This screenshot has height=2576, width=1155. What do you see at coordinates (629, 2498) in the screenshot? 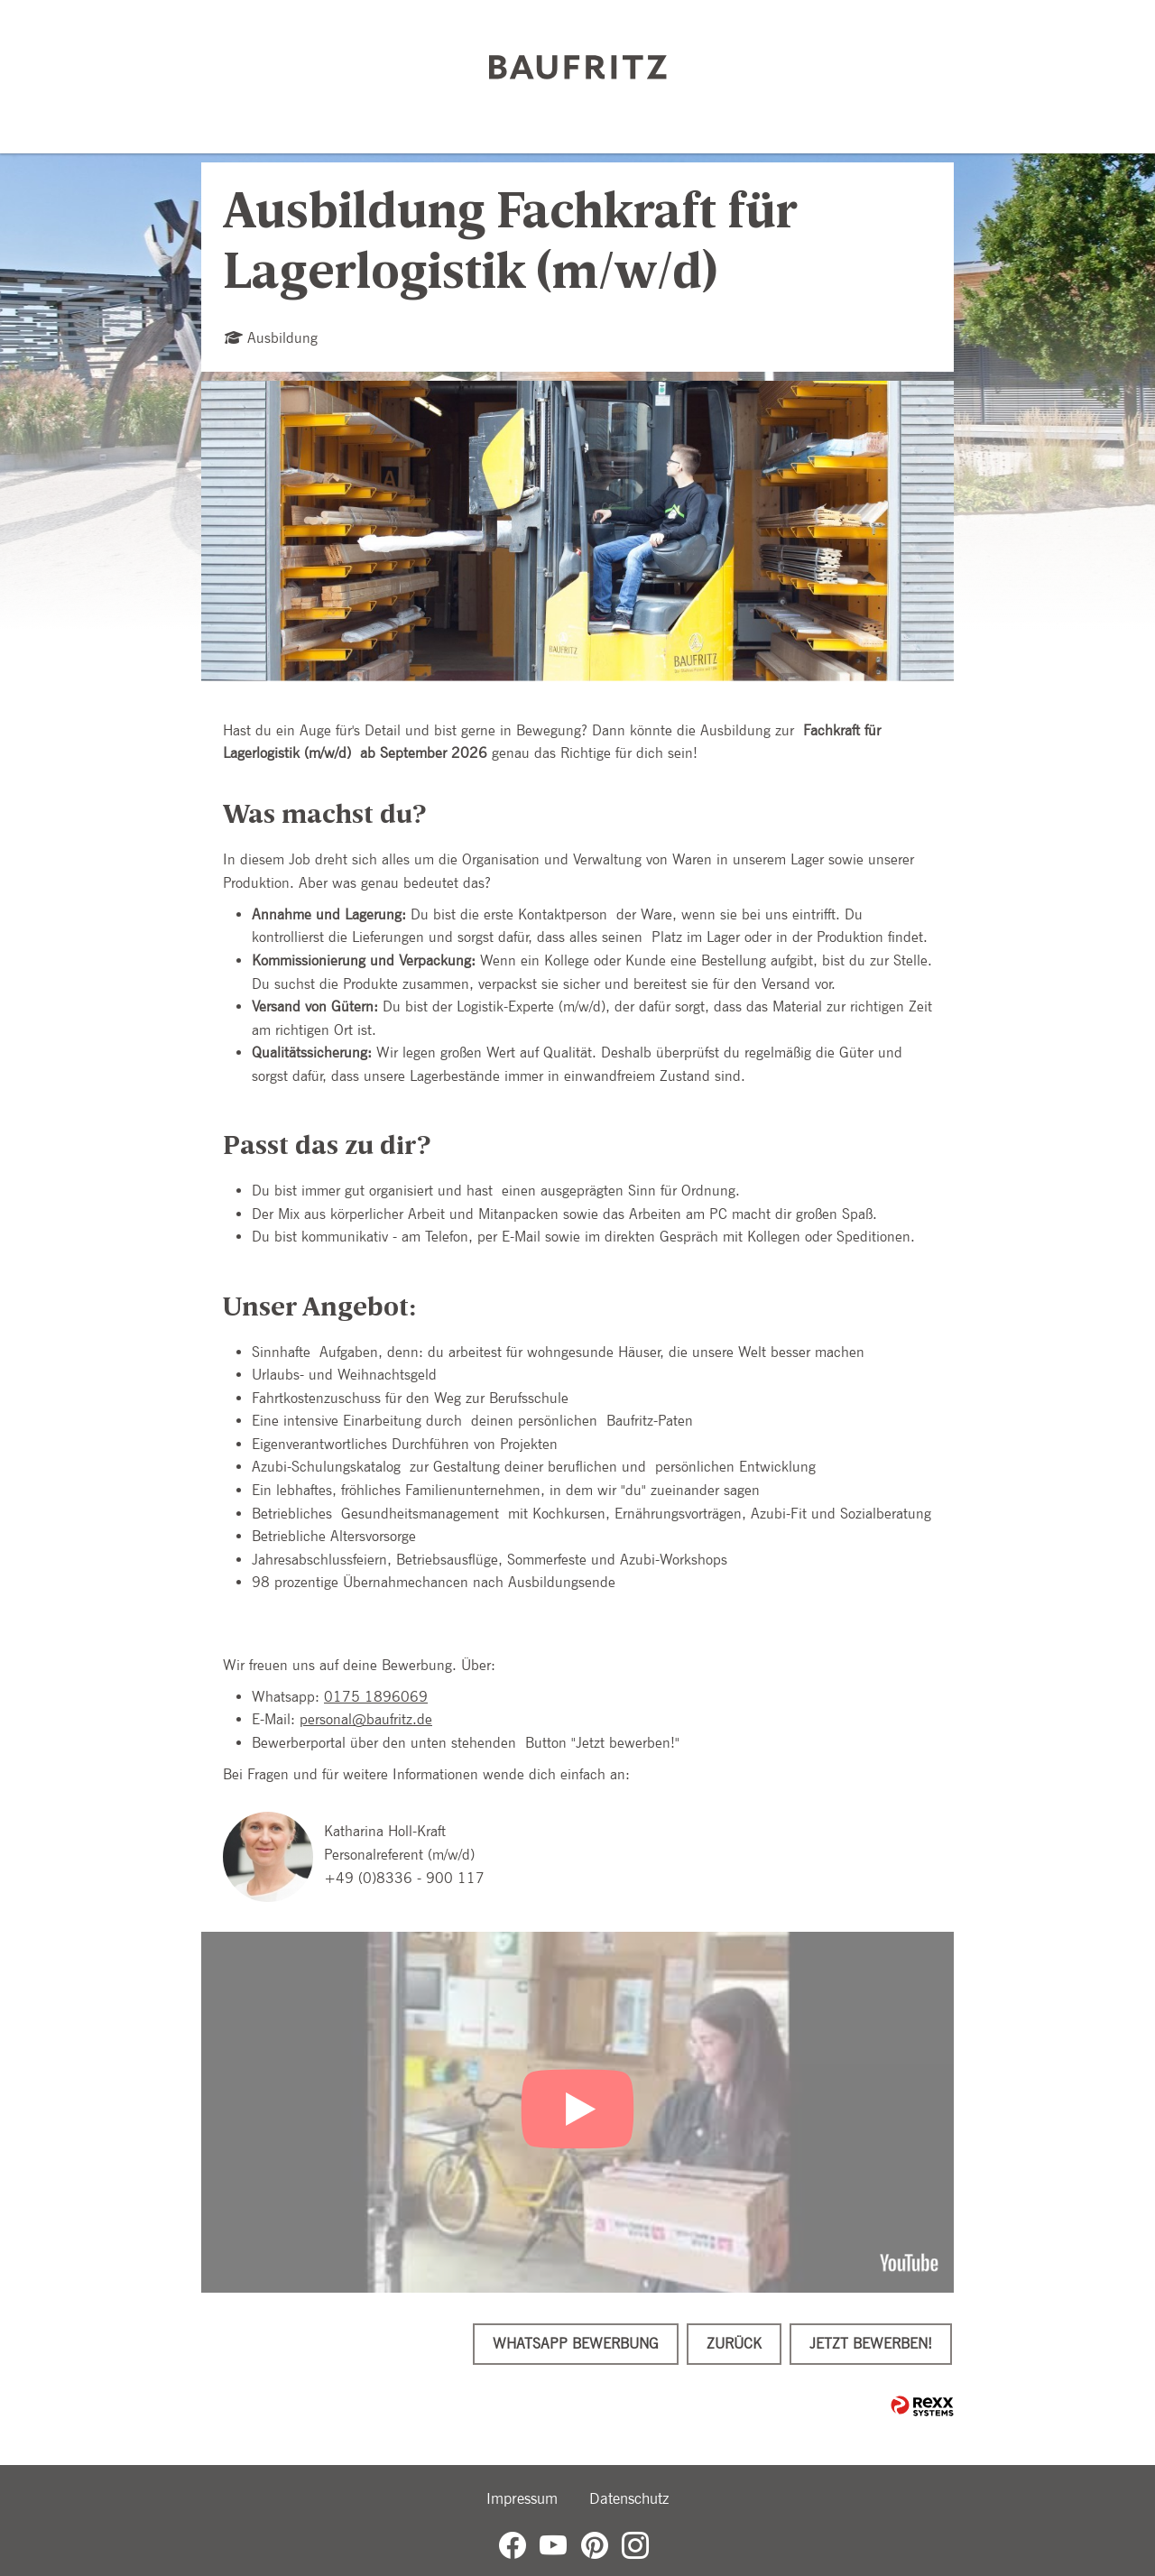
I see `Datenschutz` at bounding box center [629, 2498].